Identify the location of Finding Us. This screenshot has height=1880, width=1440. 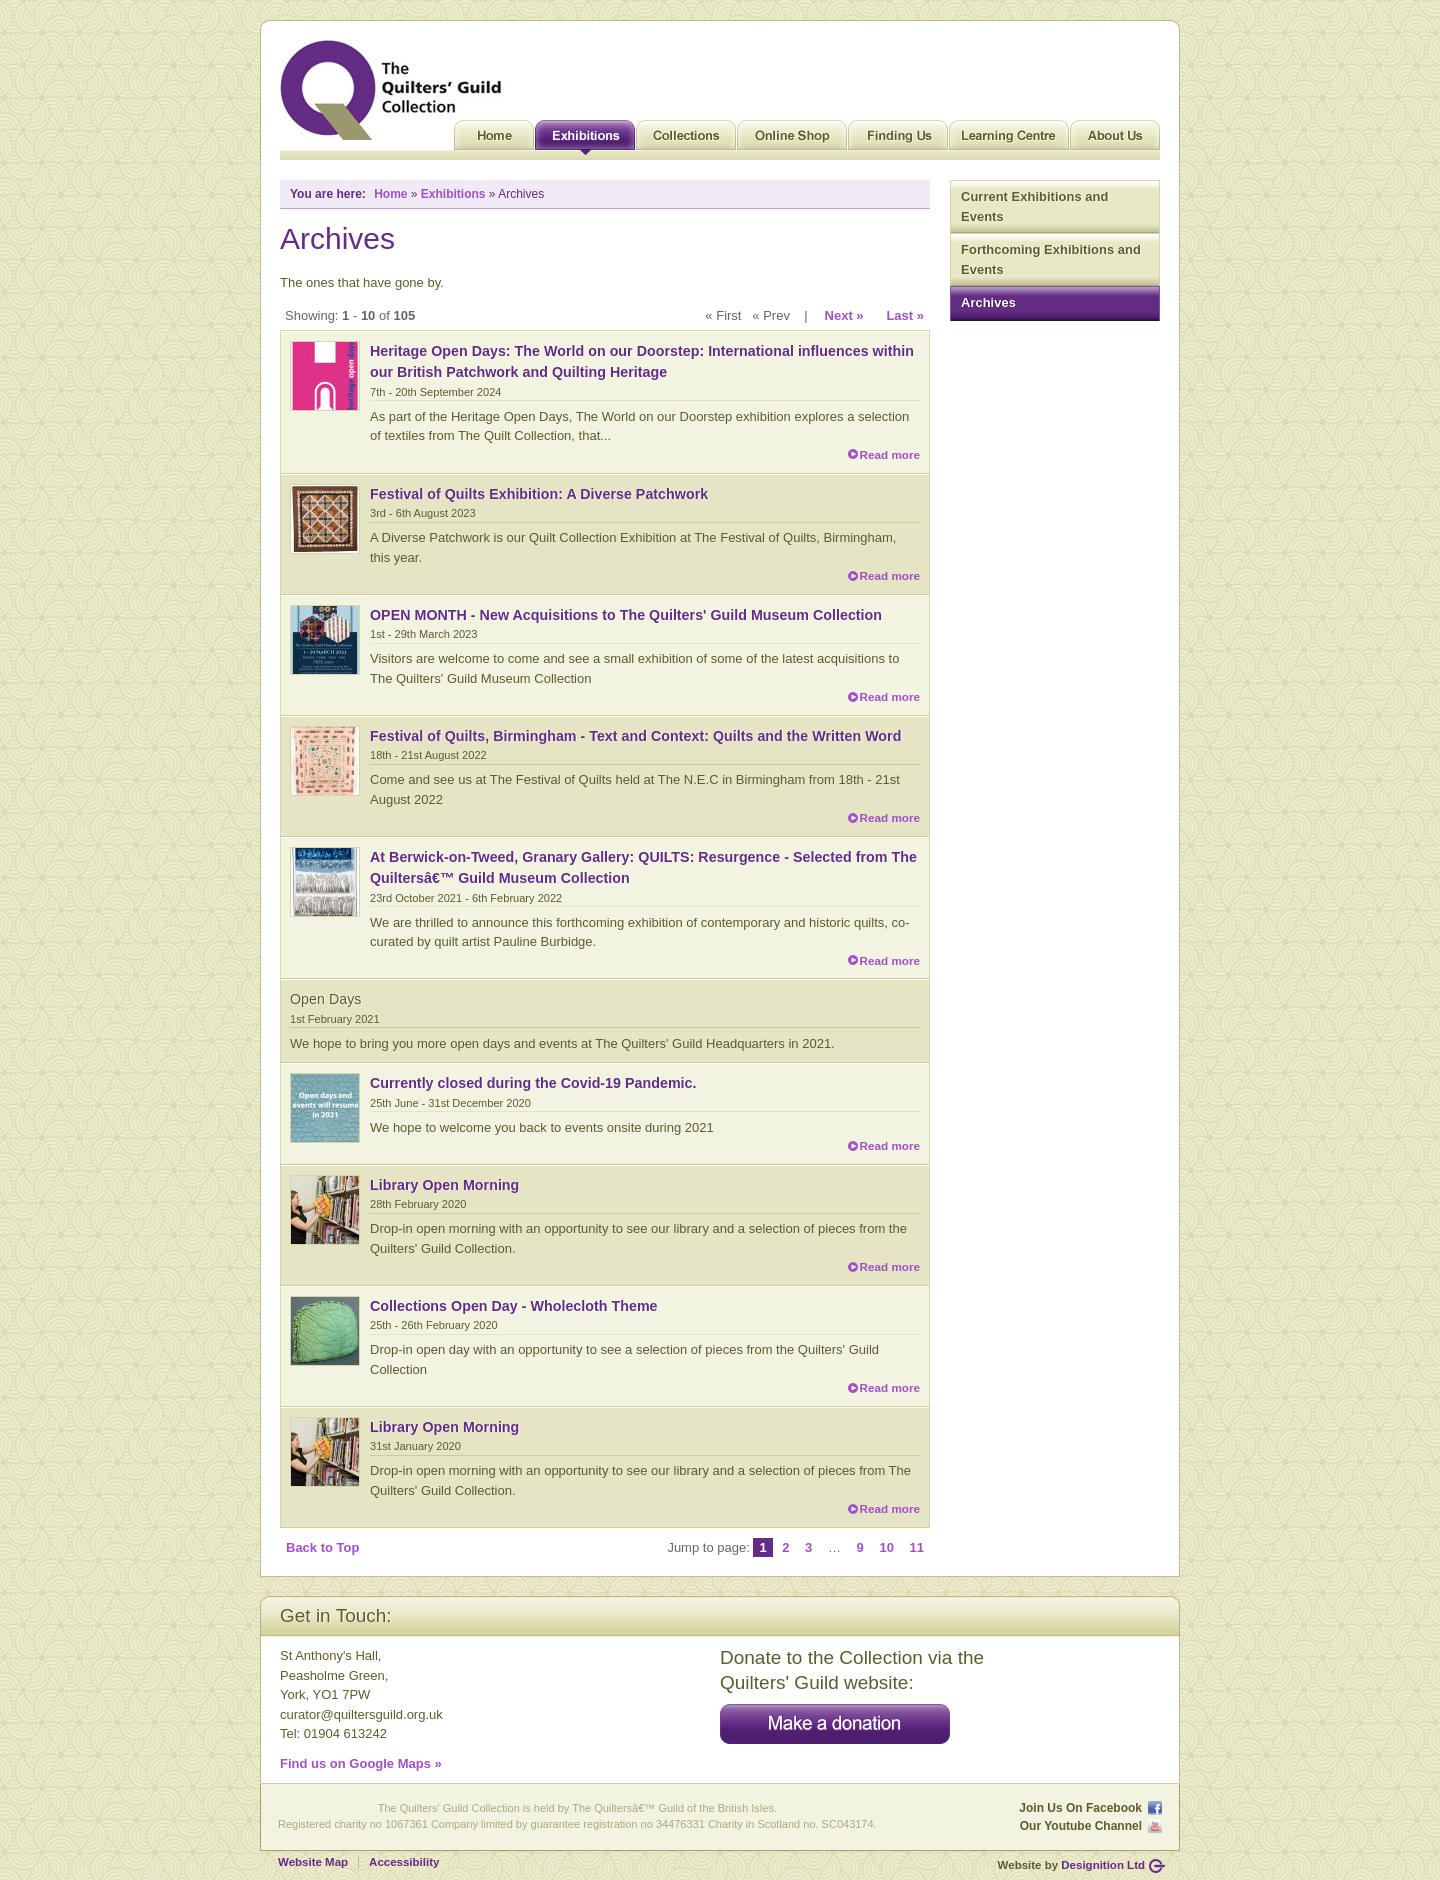
(898, 140).